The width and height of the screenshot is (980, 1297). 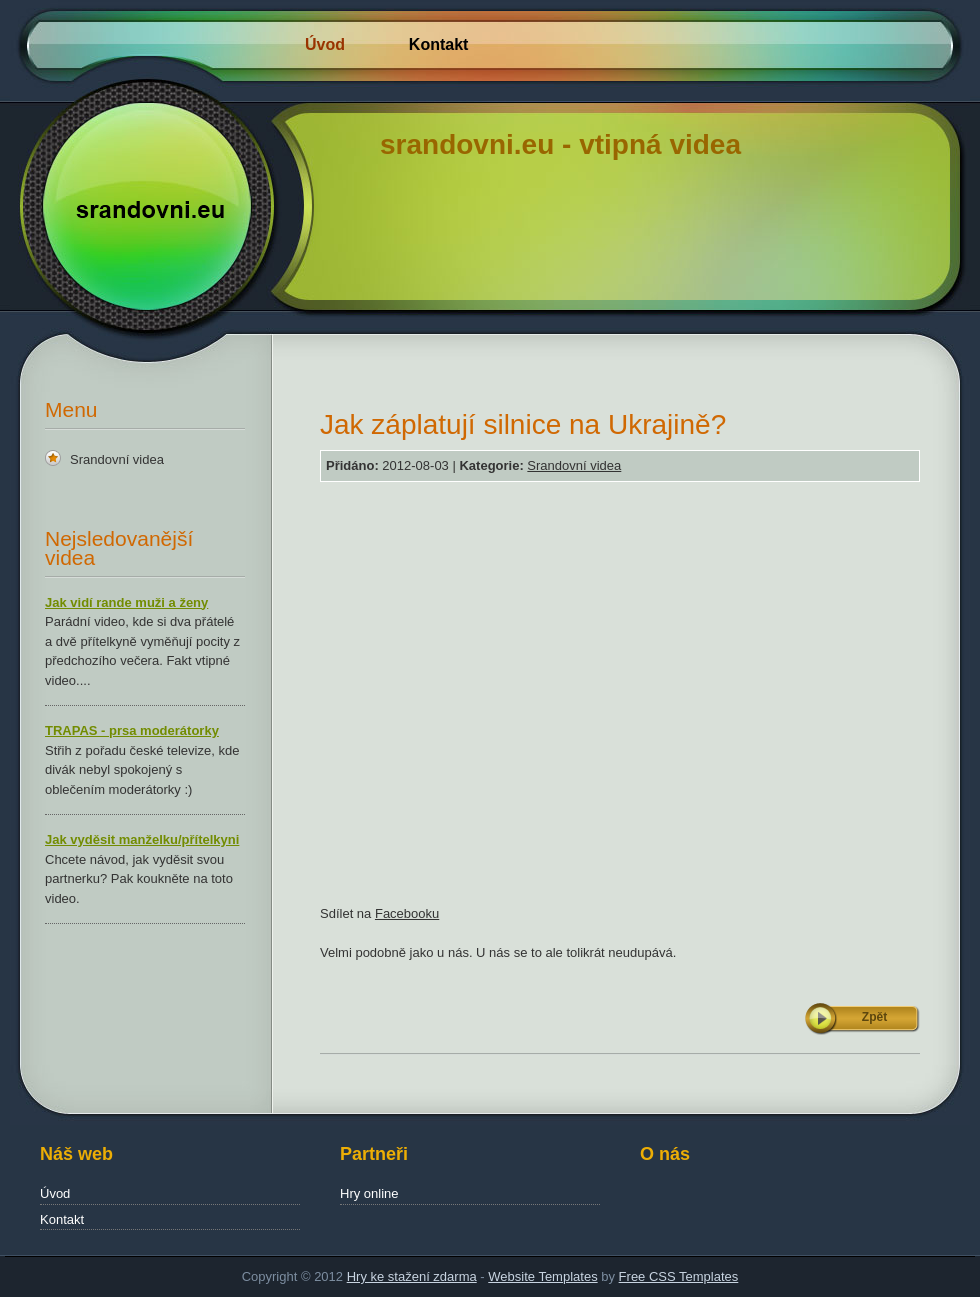 I want to click on Free CSS Templates, so click(x=679, y=1276).